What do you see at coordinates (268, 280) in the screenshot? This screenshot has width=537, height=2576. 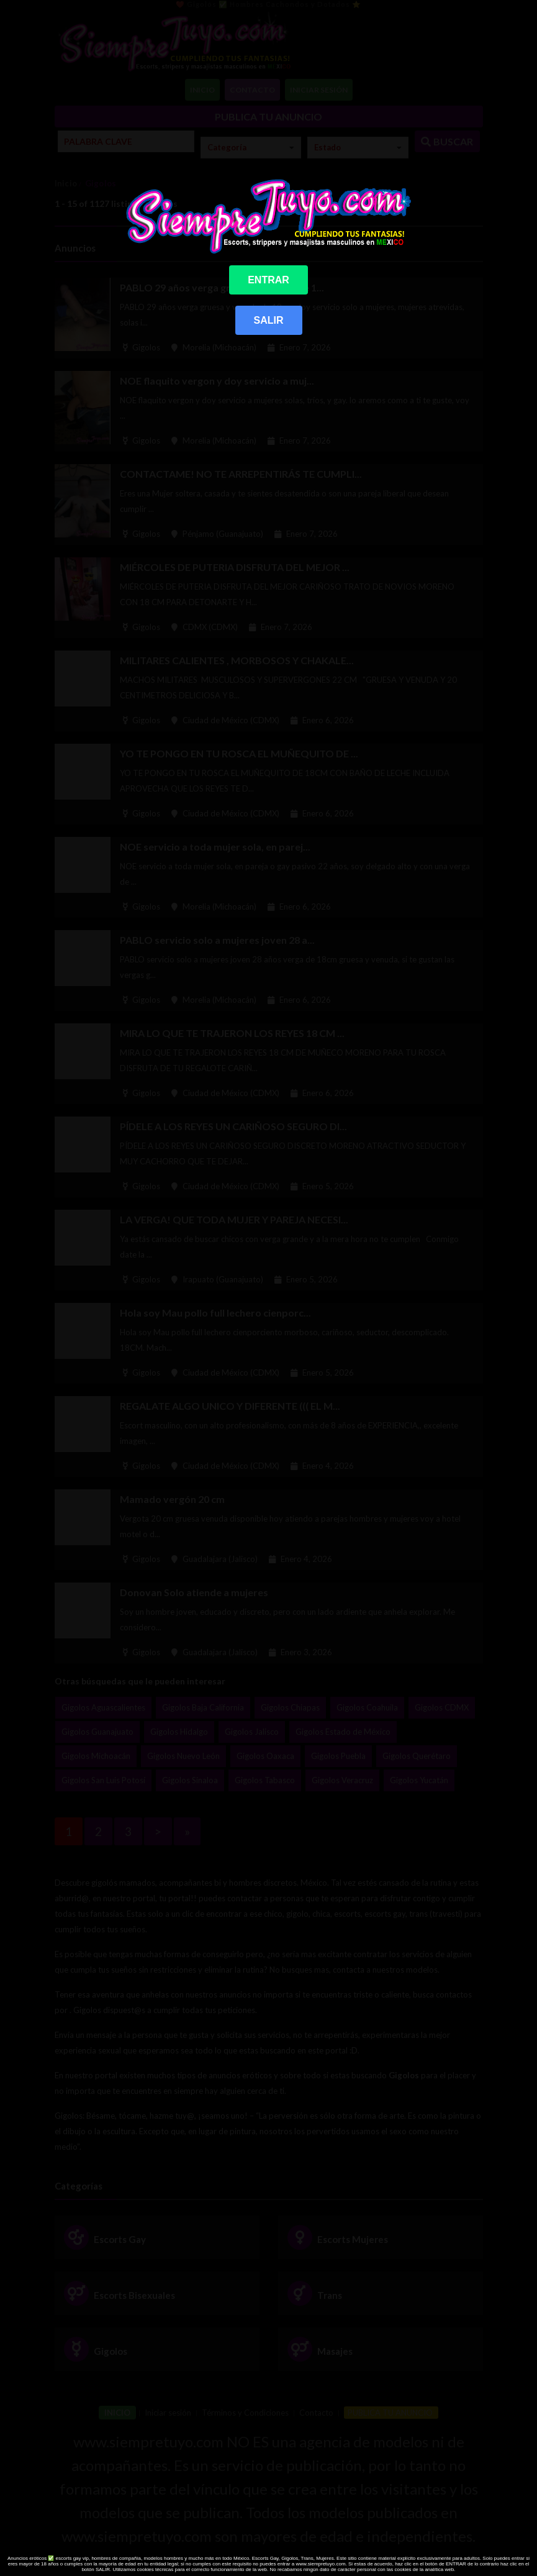 I see `ENTRAR` at bounding box center [268, 280].